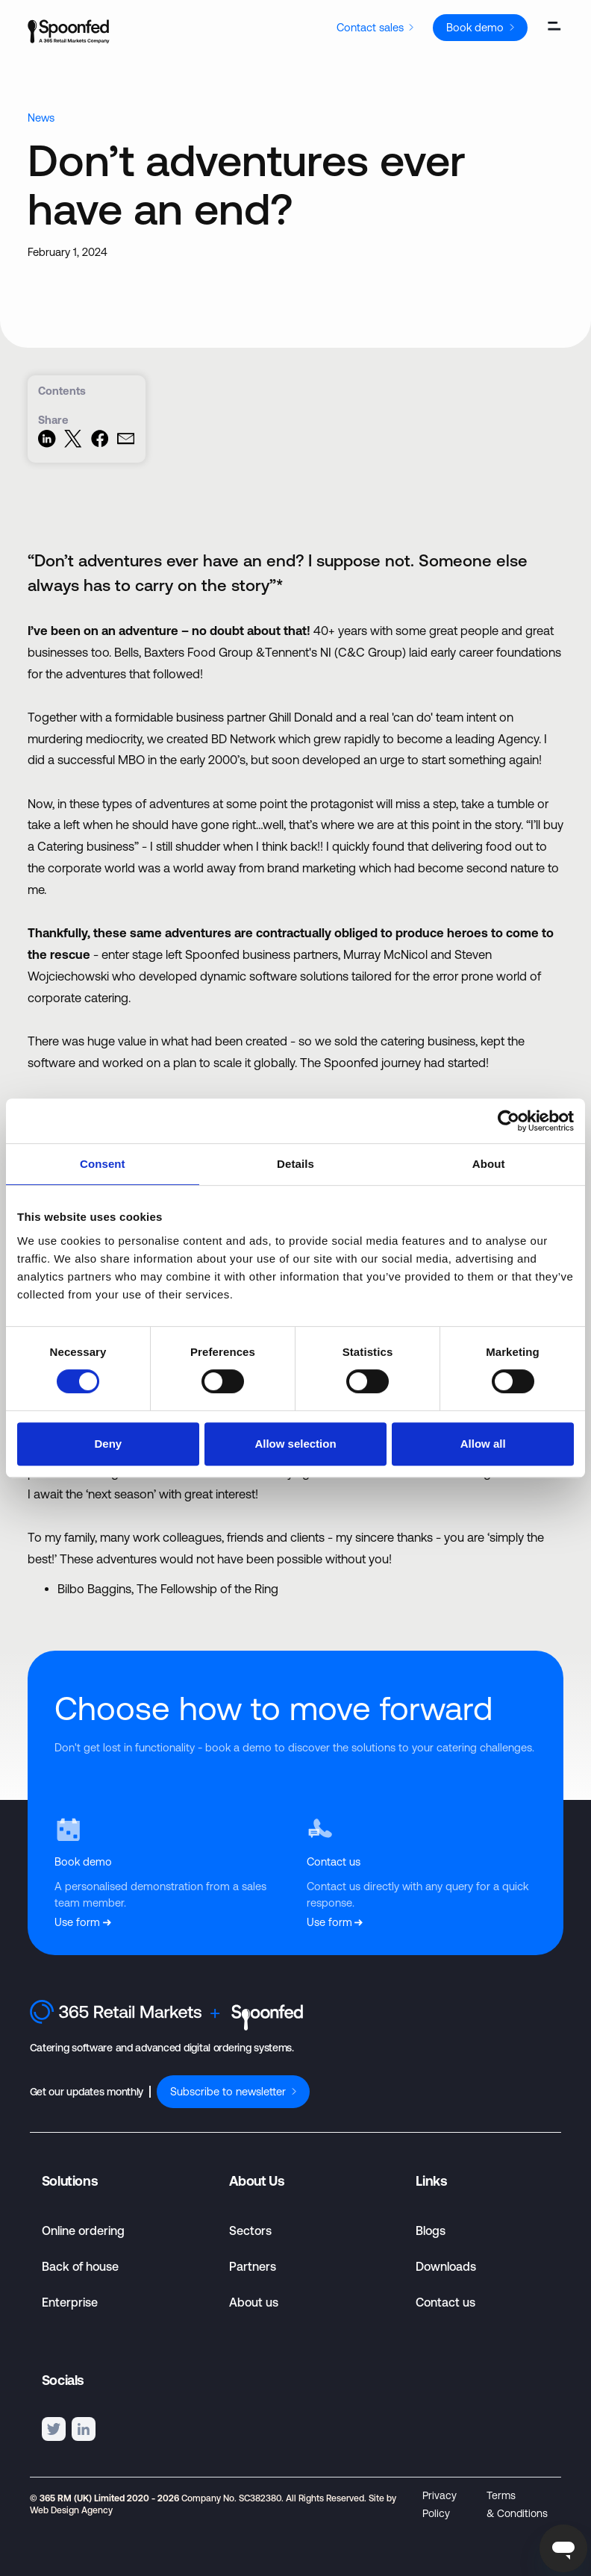  I want to click on Deny, so click(108, 1443).